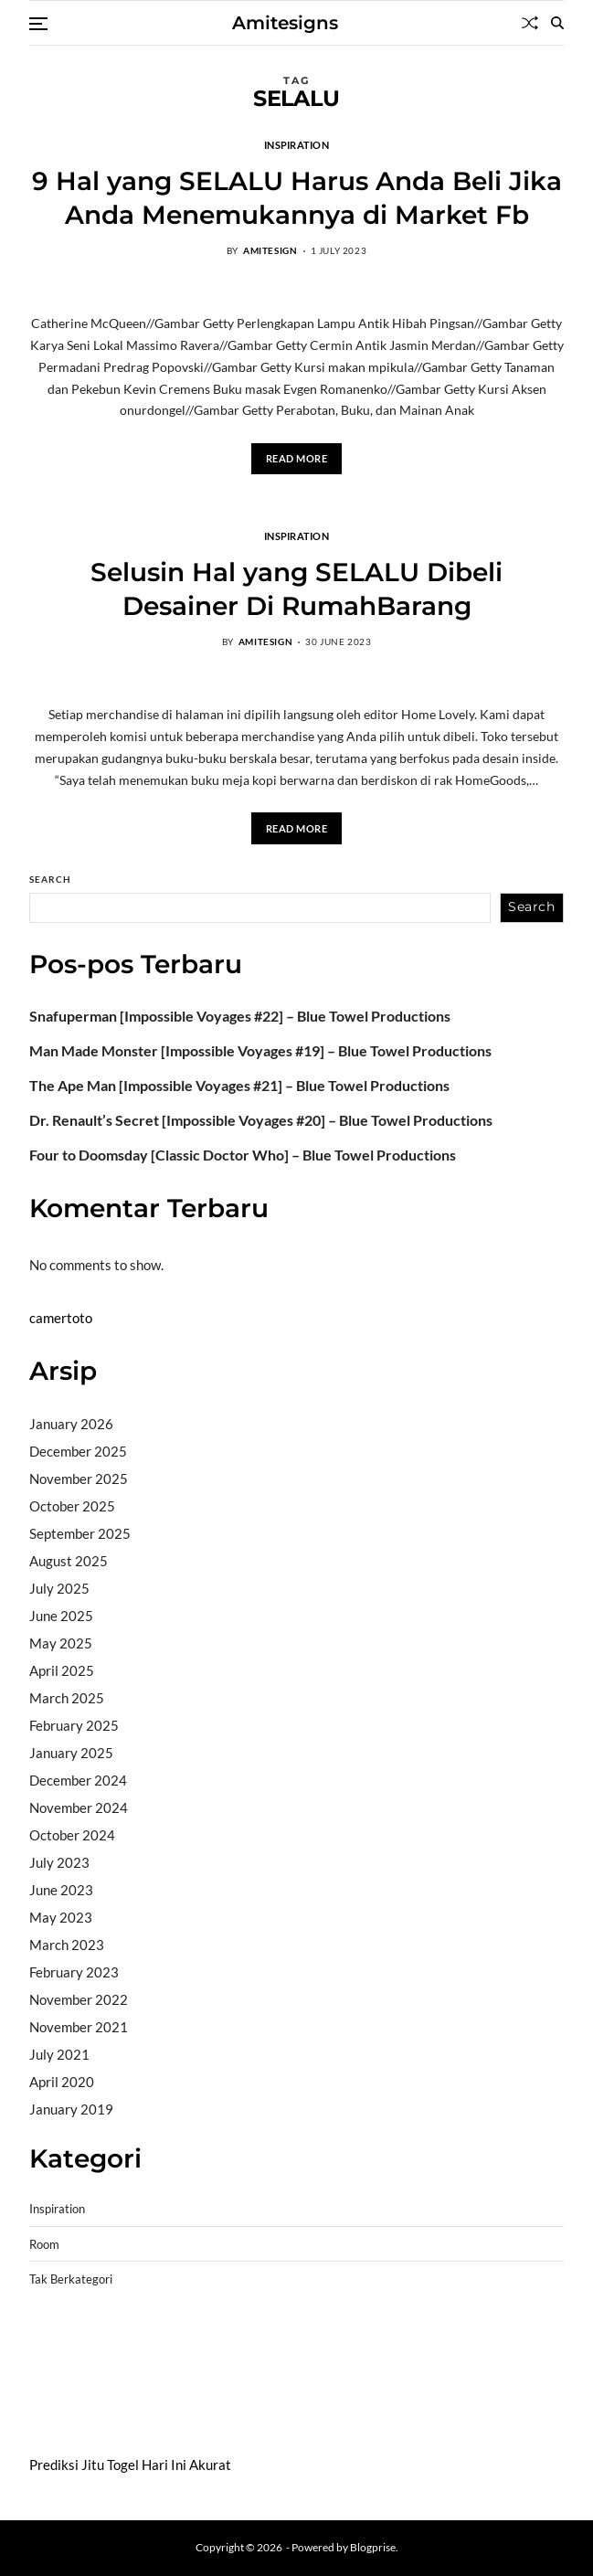  What do you see at coordinates (130, 2464) in the screenshot?
I see `Prediksi Jitu Togel Hari Ini Akurat` at bounding box center [130, 2464].